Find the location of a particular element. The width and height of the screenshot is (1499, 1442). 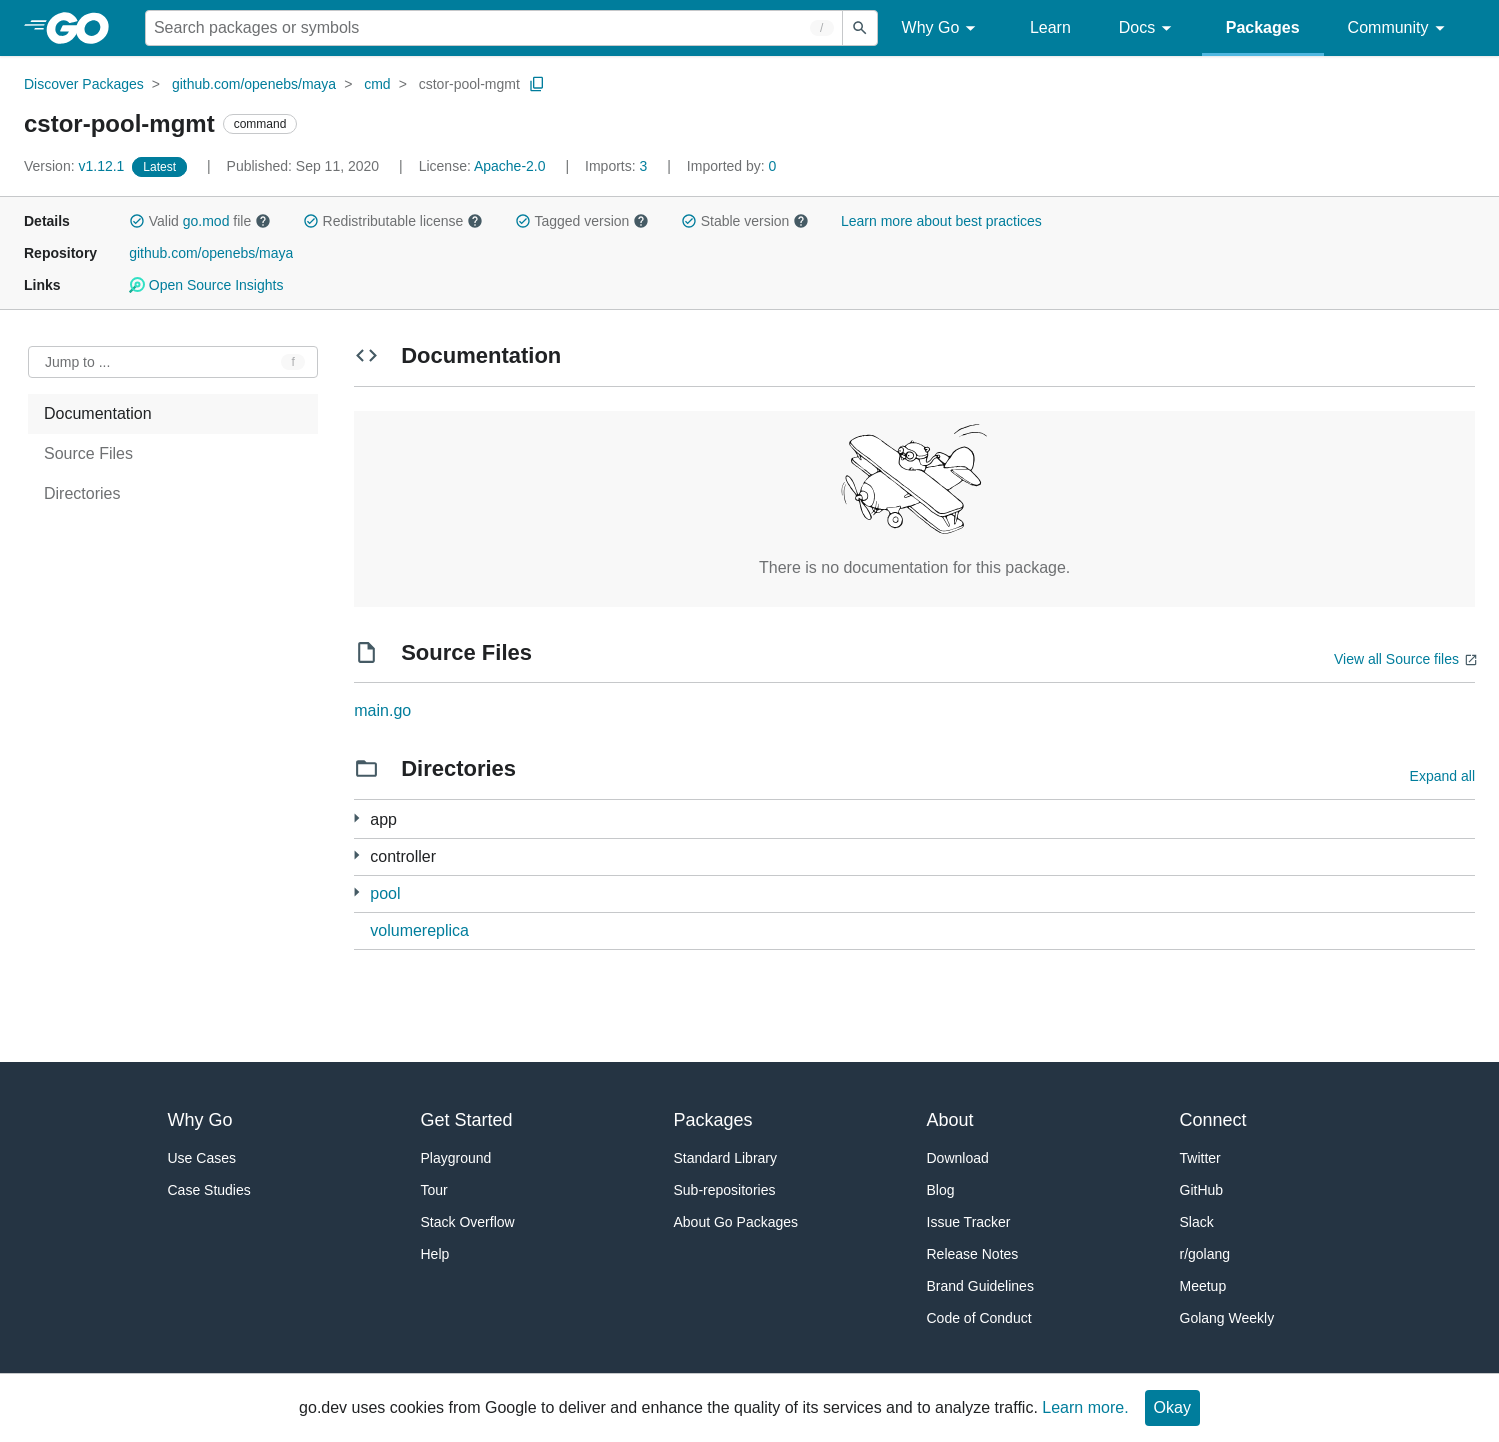

Source Files [treeitem] is located at coordinates (88, 453).